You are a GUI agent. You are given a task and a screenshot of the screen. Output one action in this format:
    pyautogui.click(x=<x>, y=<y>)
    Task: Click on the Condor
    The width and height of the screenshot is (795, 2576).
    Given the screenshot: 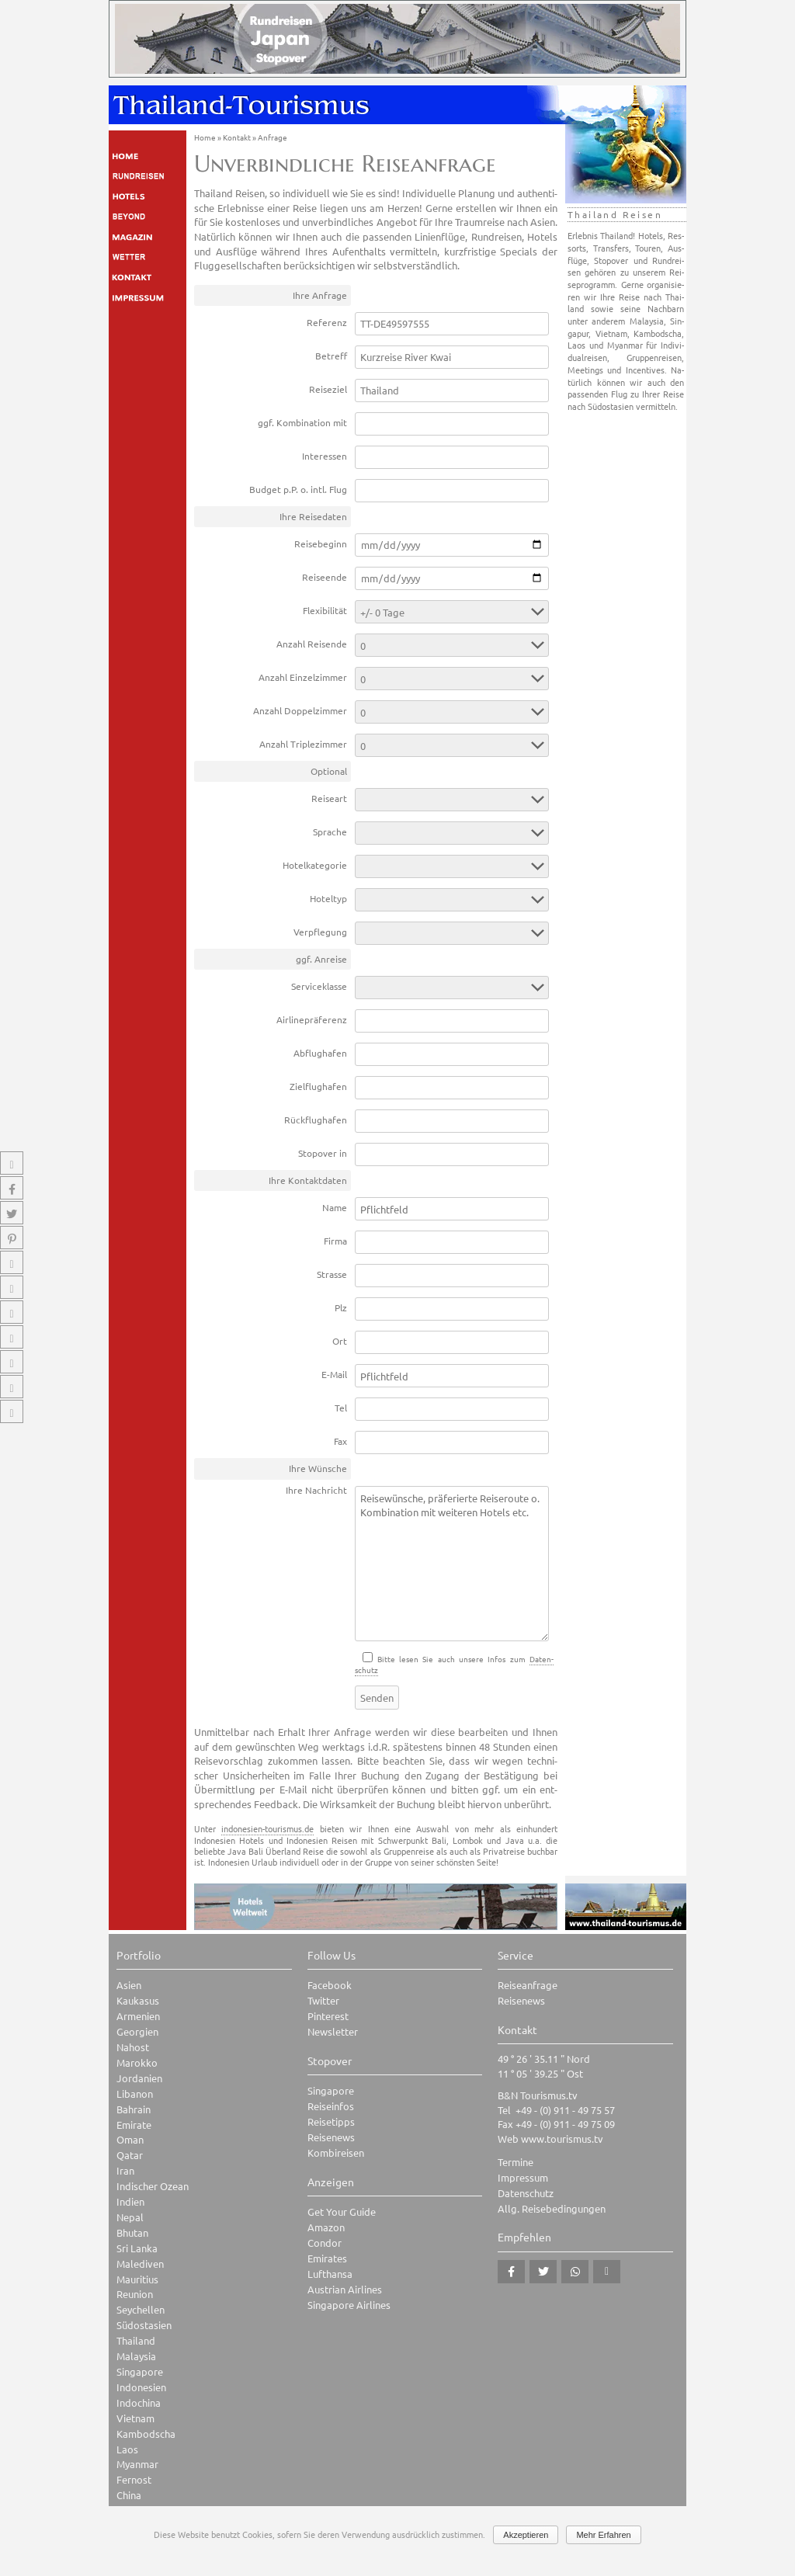 What is the action you would take?
    pyautogui.click(x=324, y=2242)
    